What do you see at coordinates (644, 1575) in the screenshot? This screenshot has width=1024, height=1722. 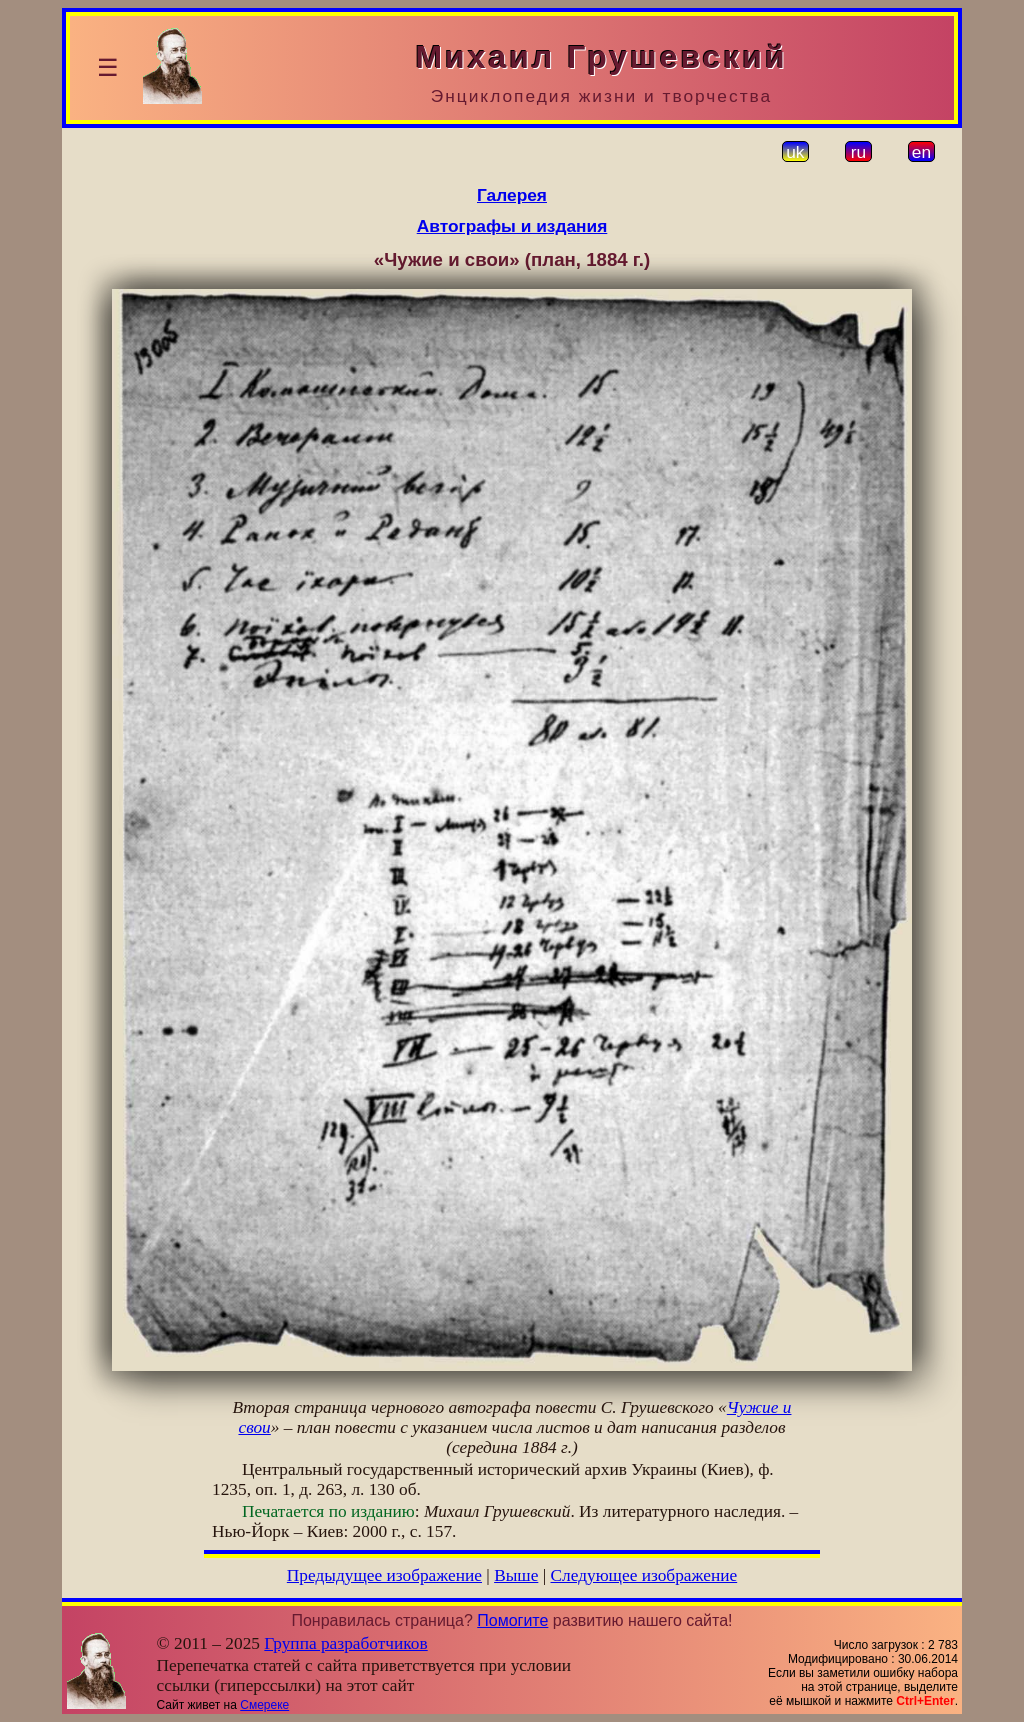 I see `Следующее изображение` at bounding box center [644, 1575].